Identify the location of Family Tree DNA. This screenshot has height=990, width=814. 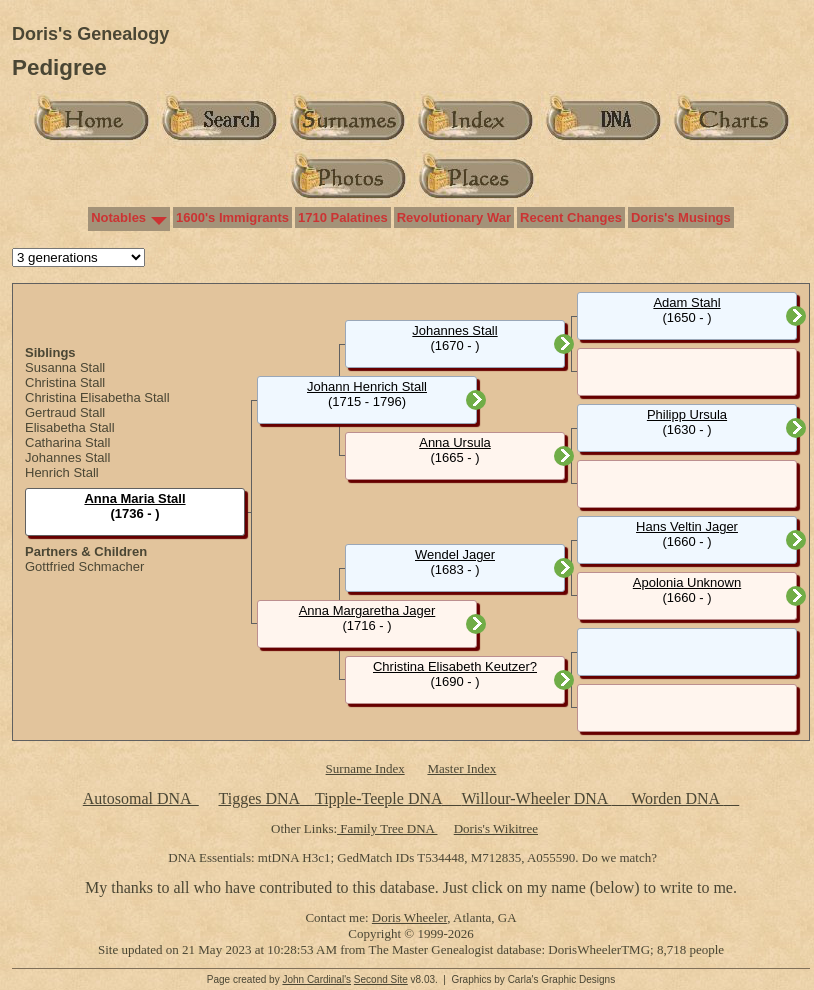
(387, 828).